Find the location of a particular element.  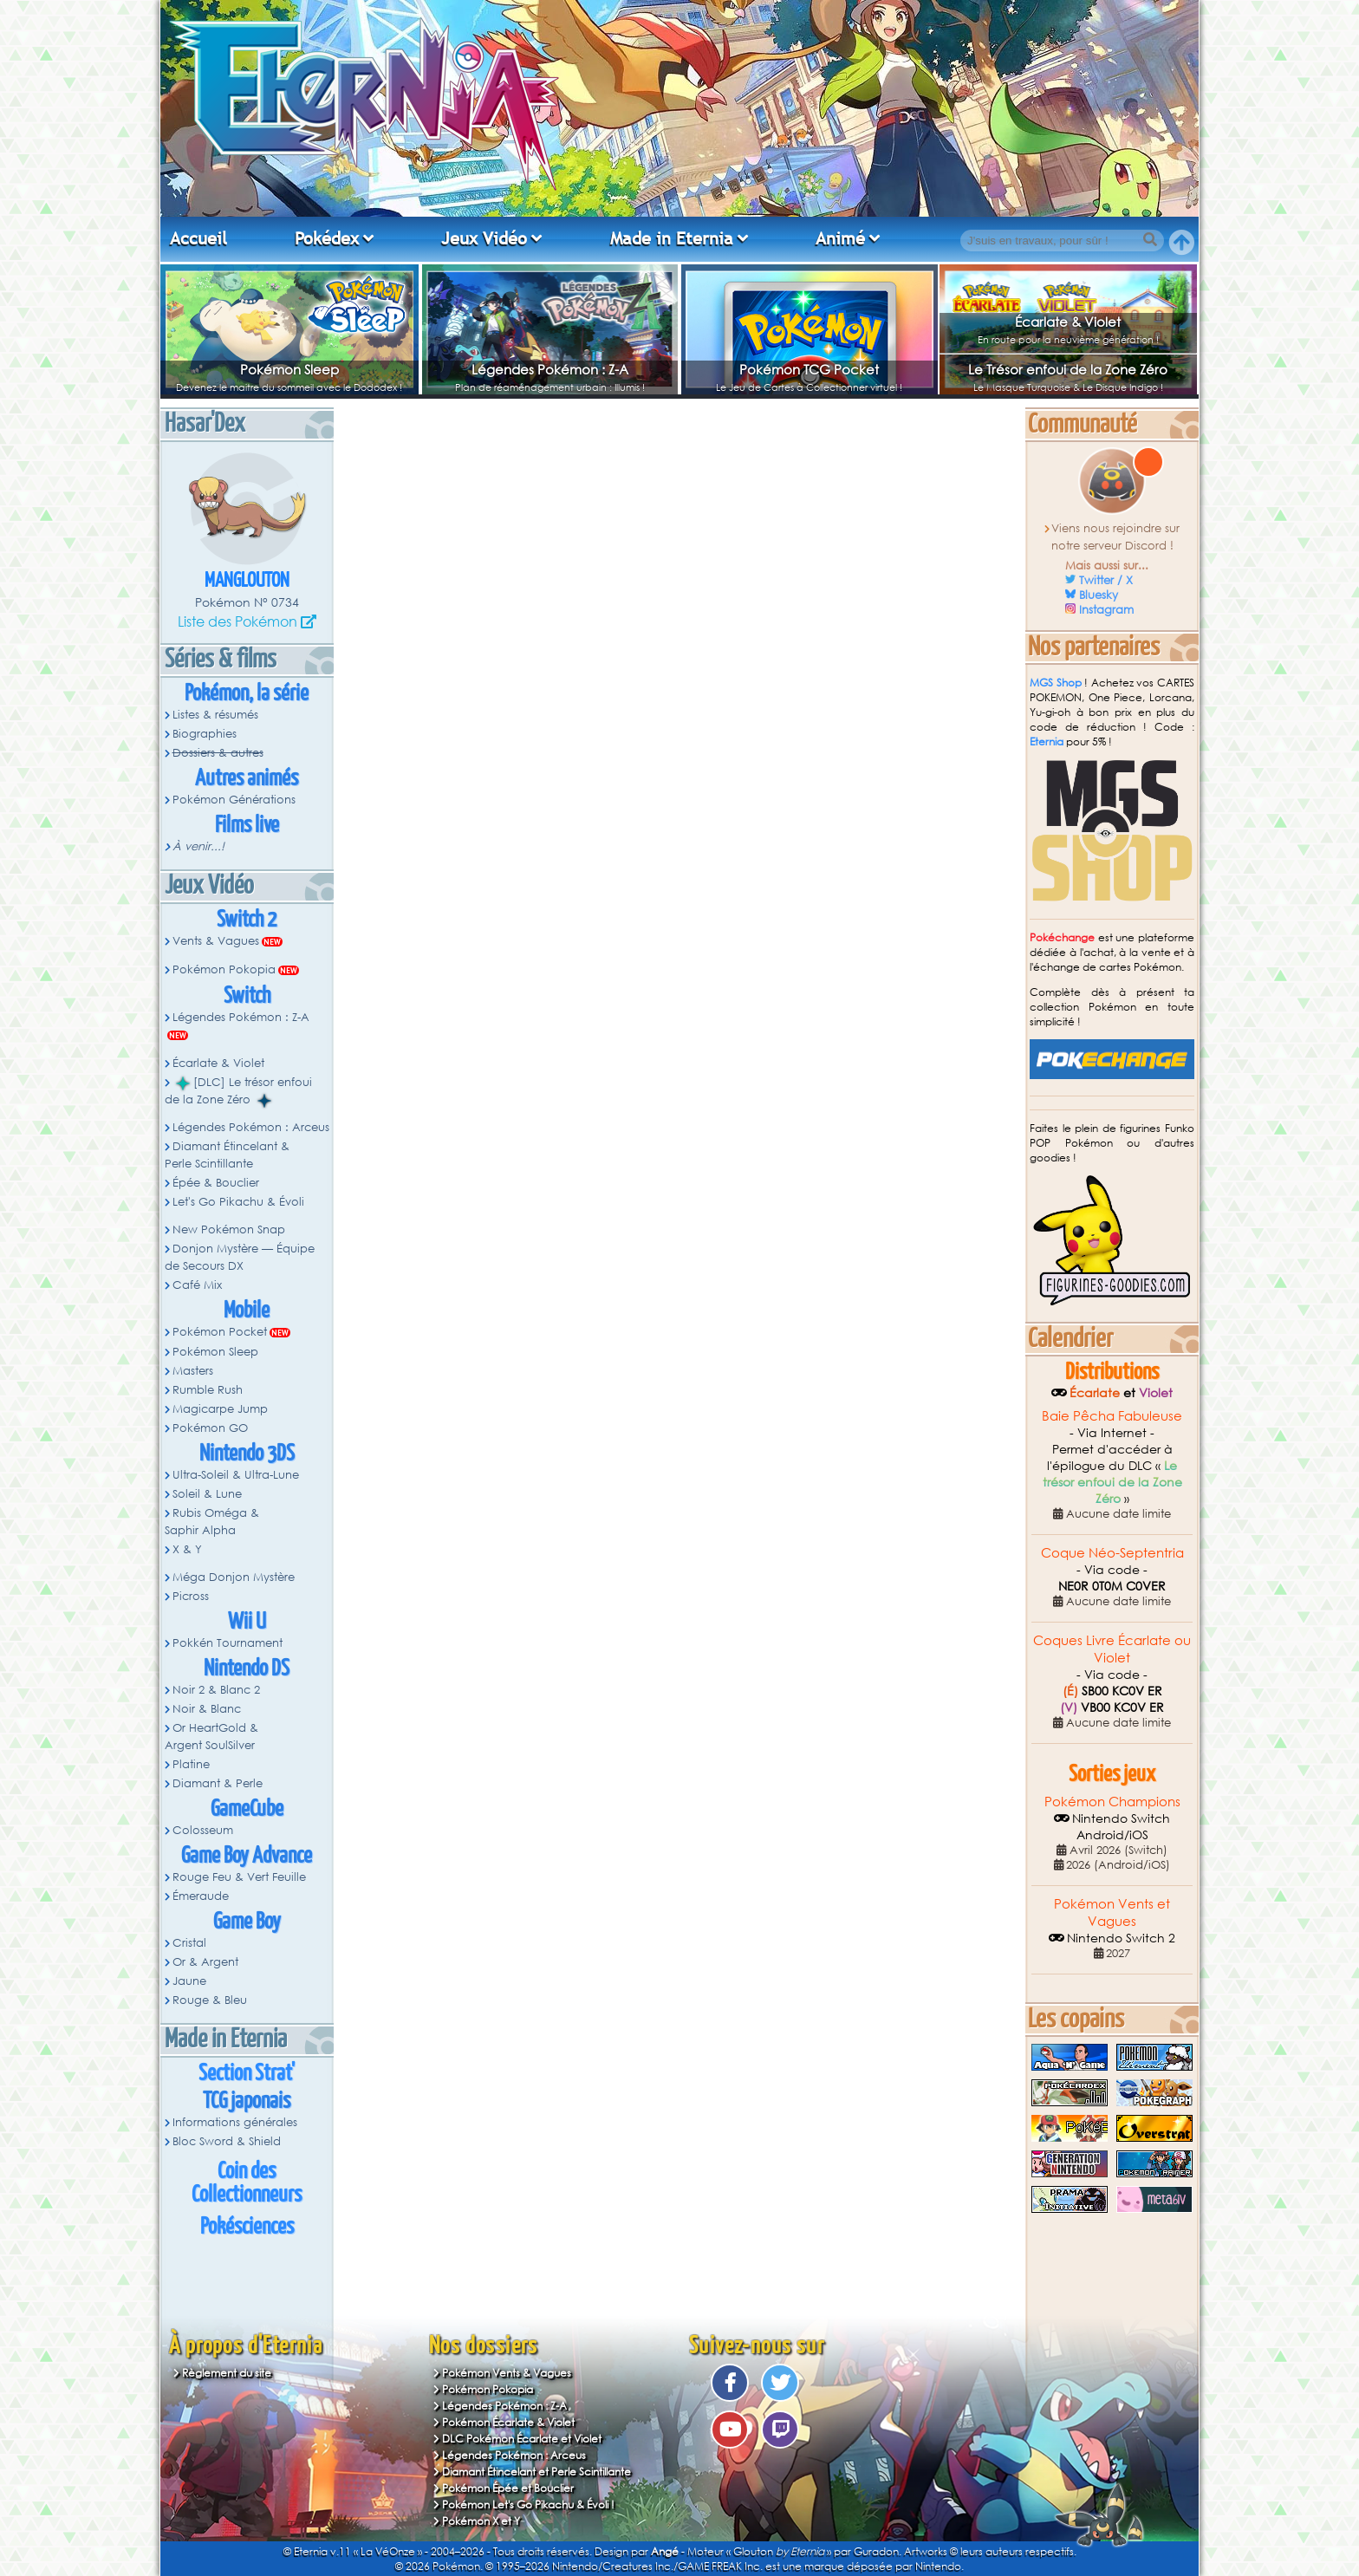

Masters is located at coordinates (192, 1370).